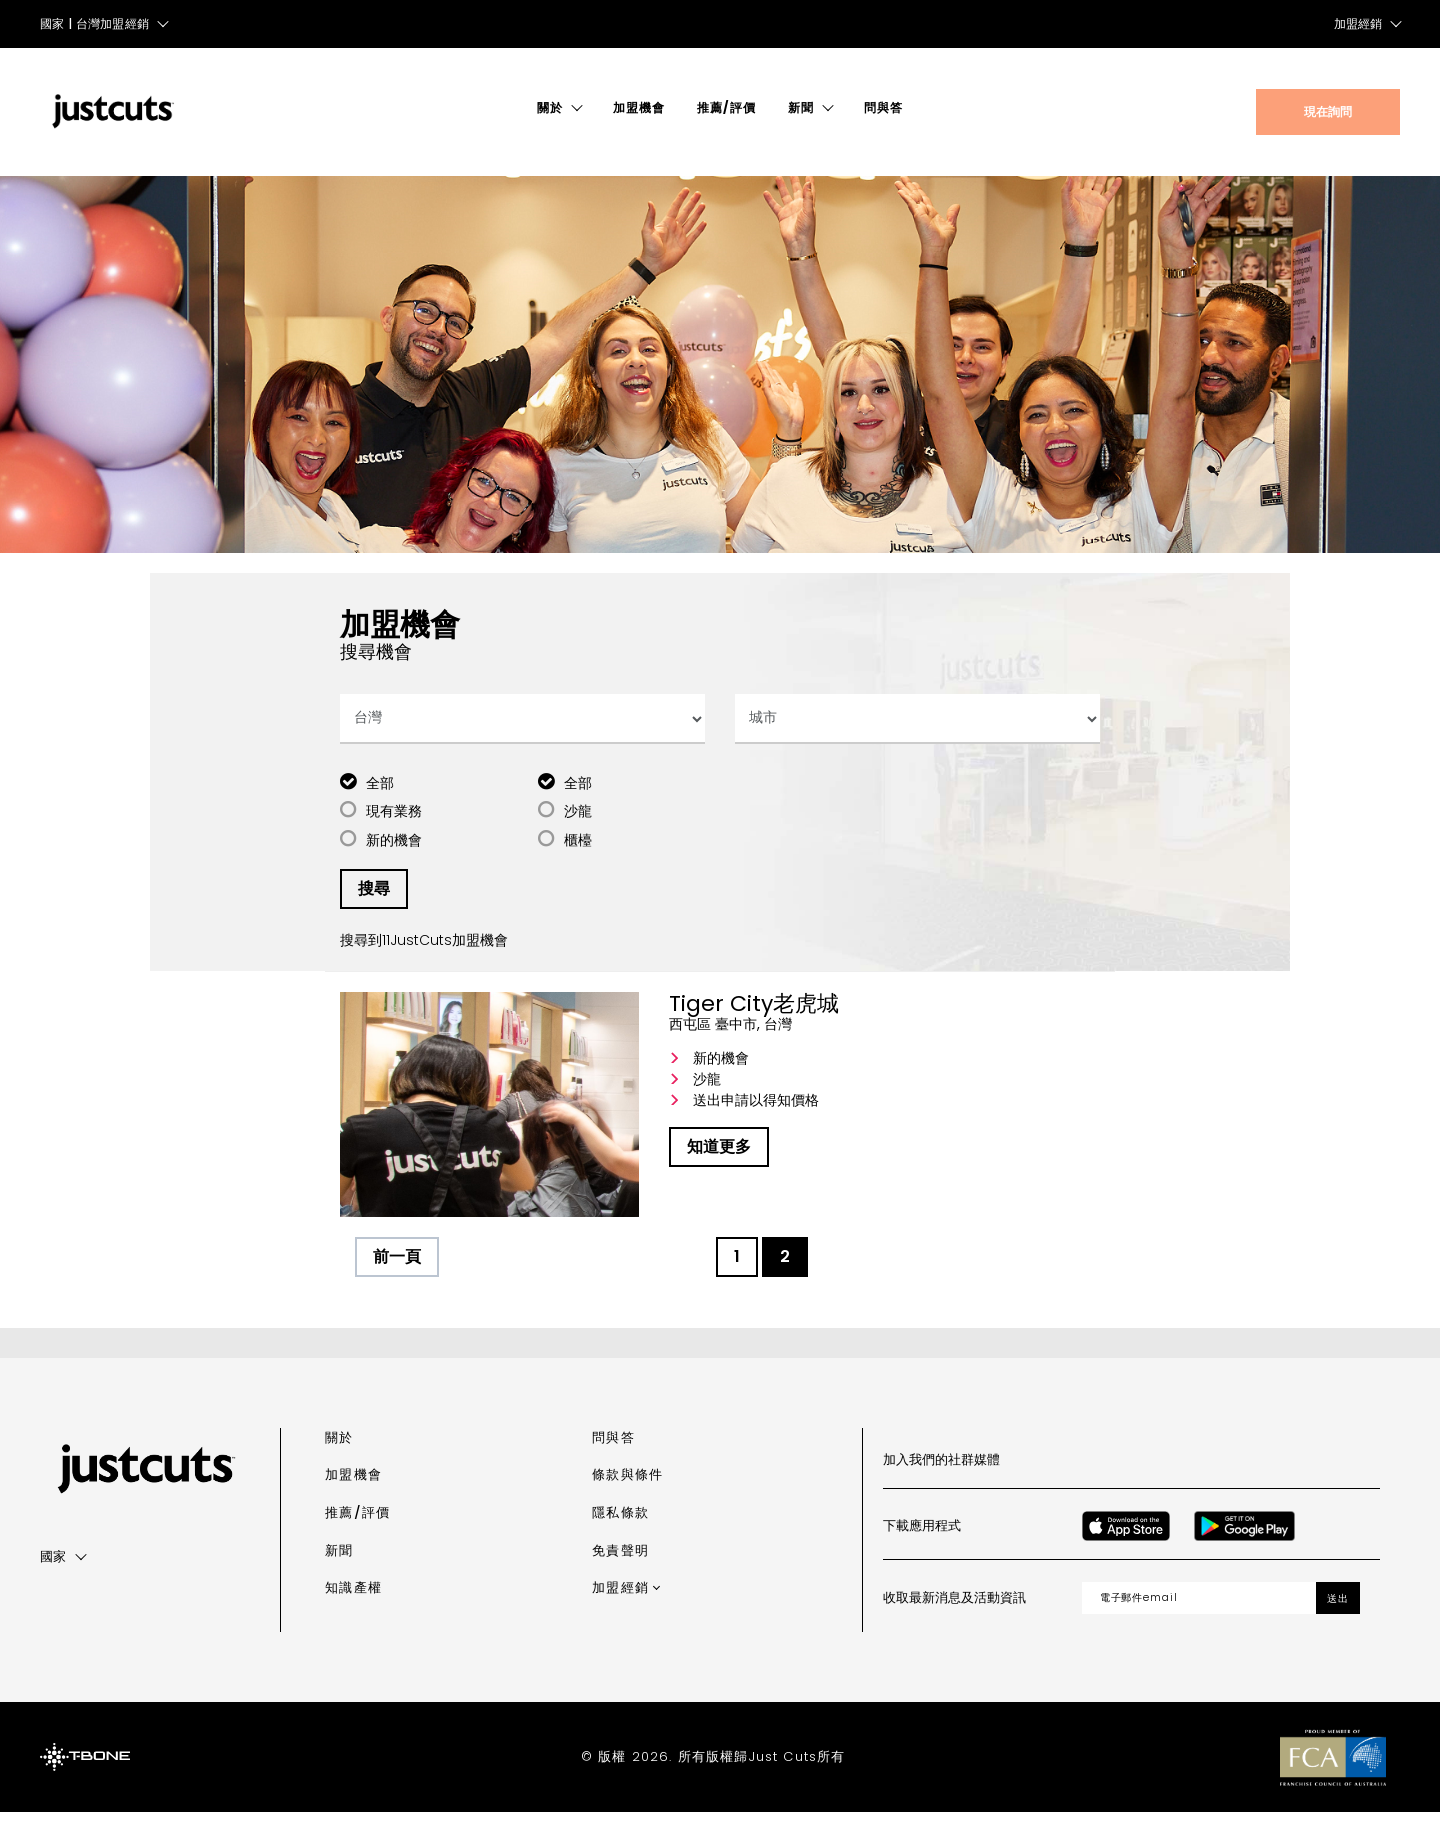  I want to click on 新的機會, so click(394, 862).